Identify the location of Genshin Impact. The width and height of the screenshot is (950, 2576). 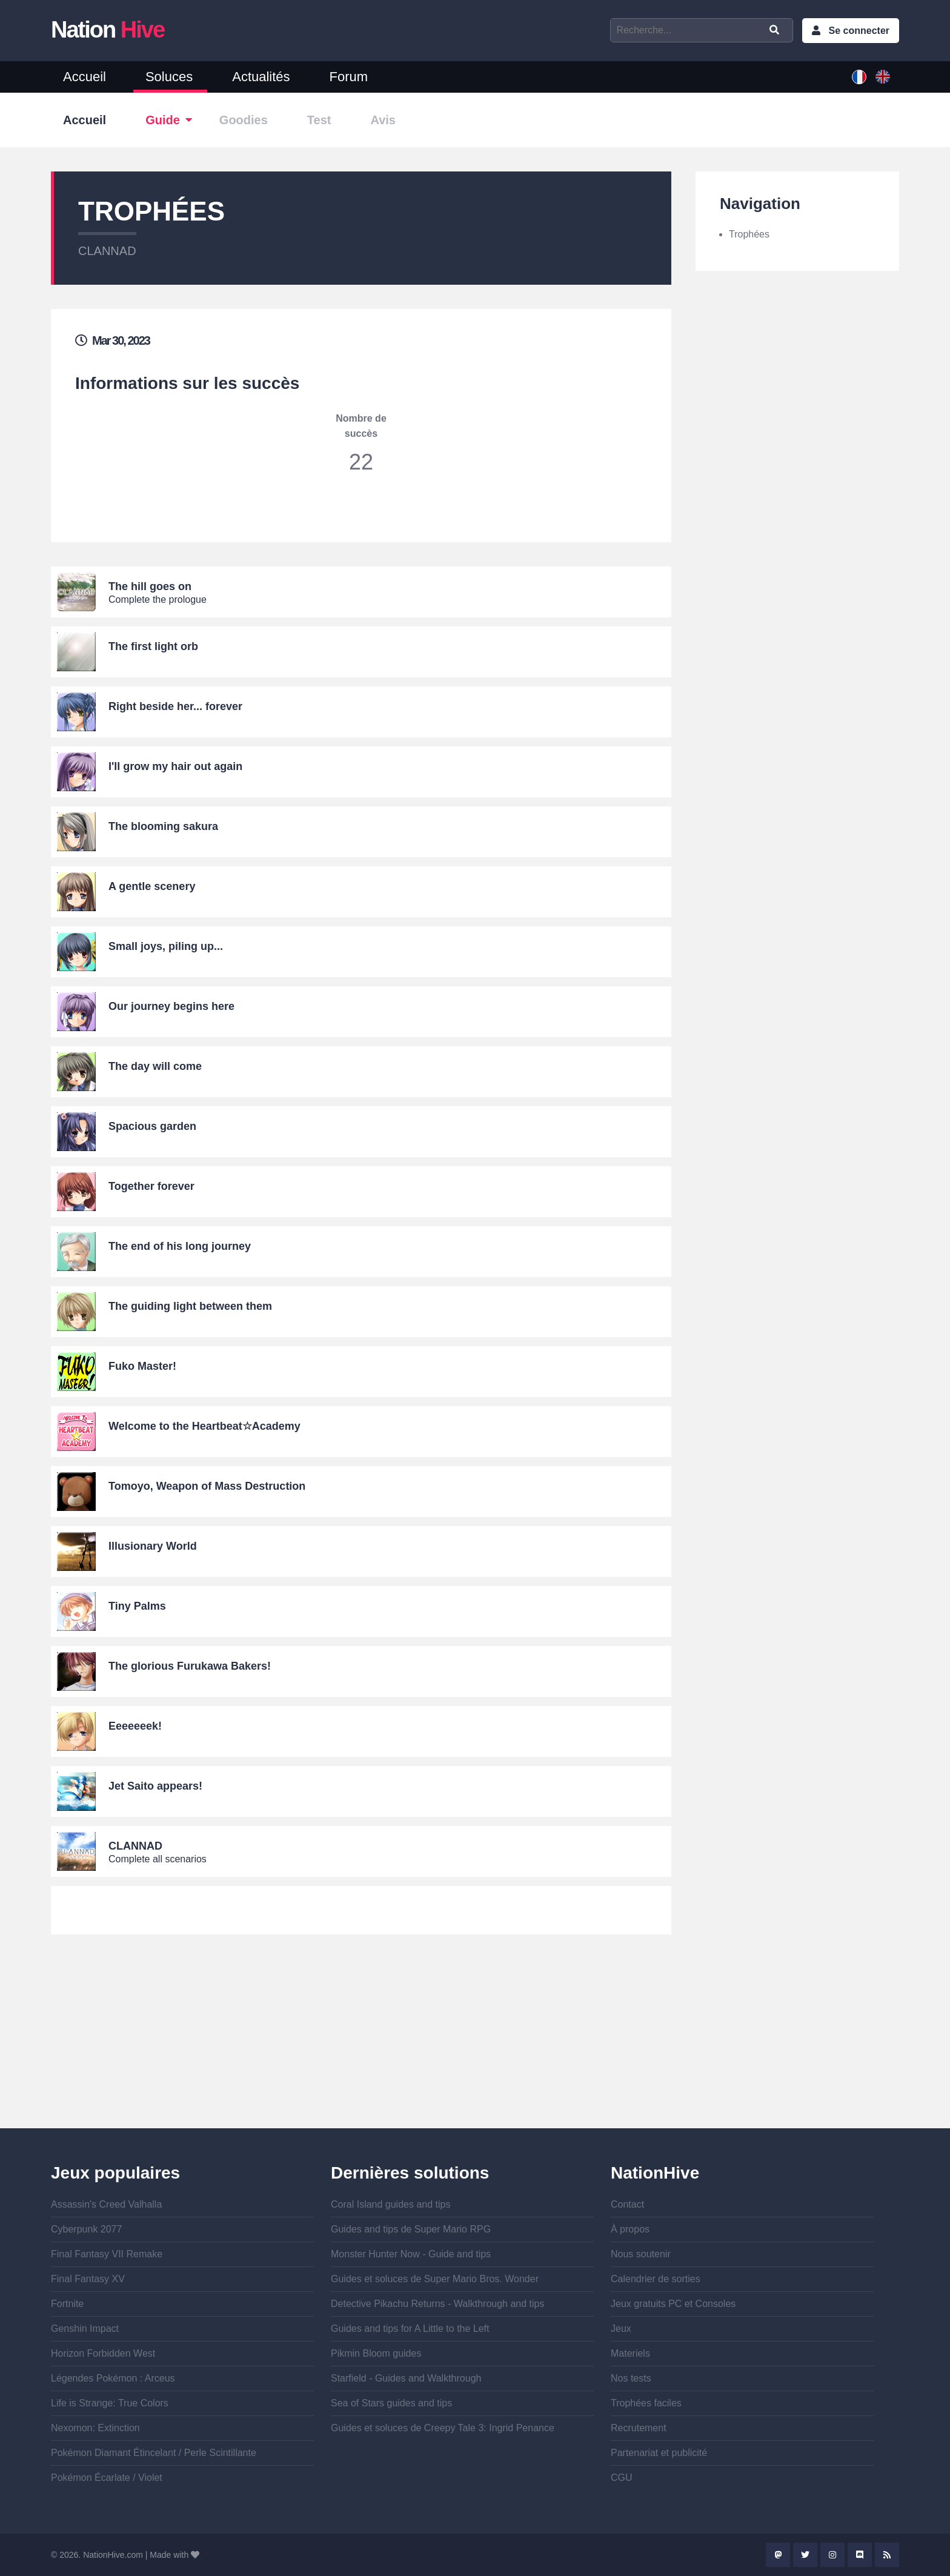
(85, 2328).